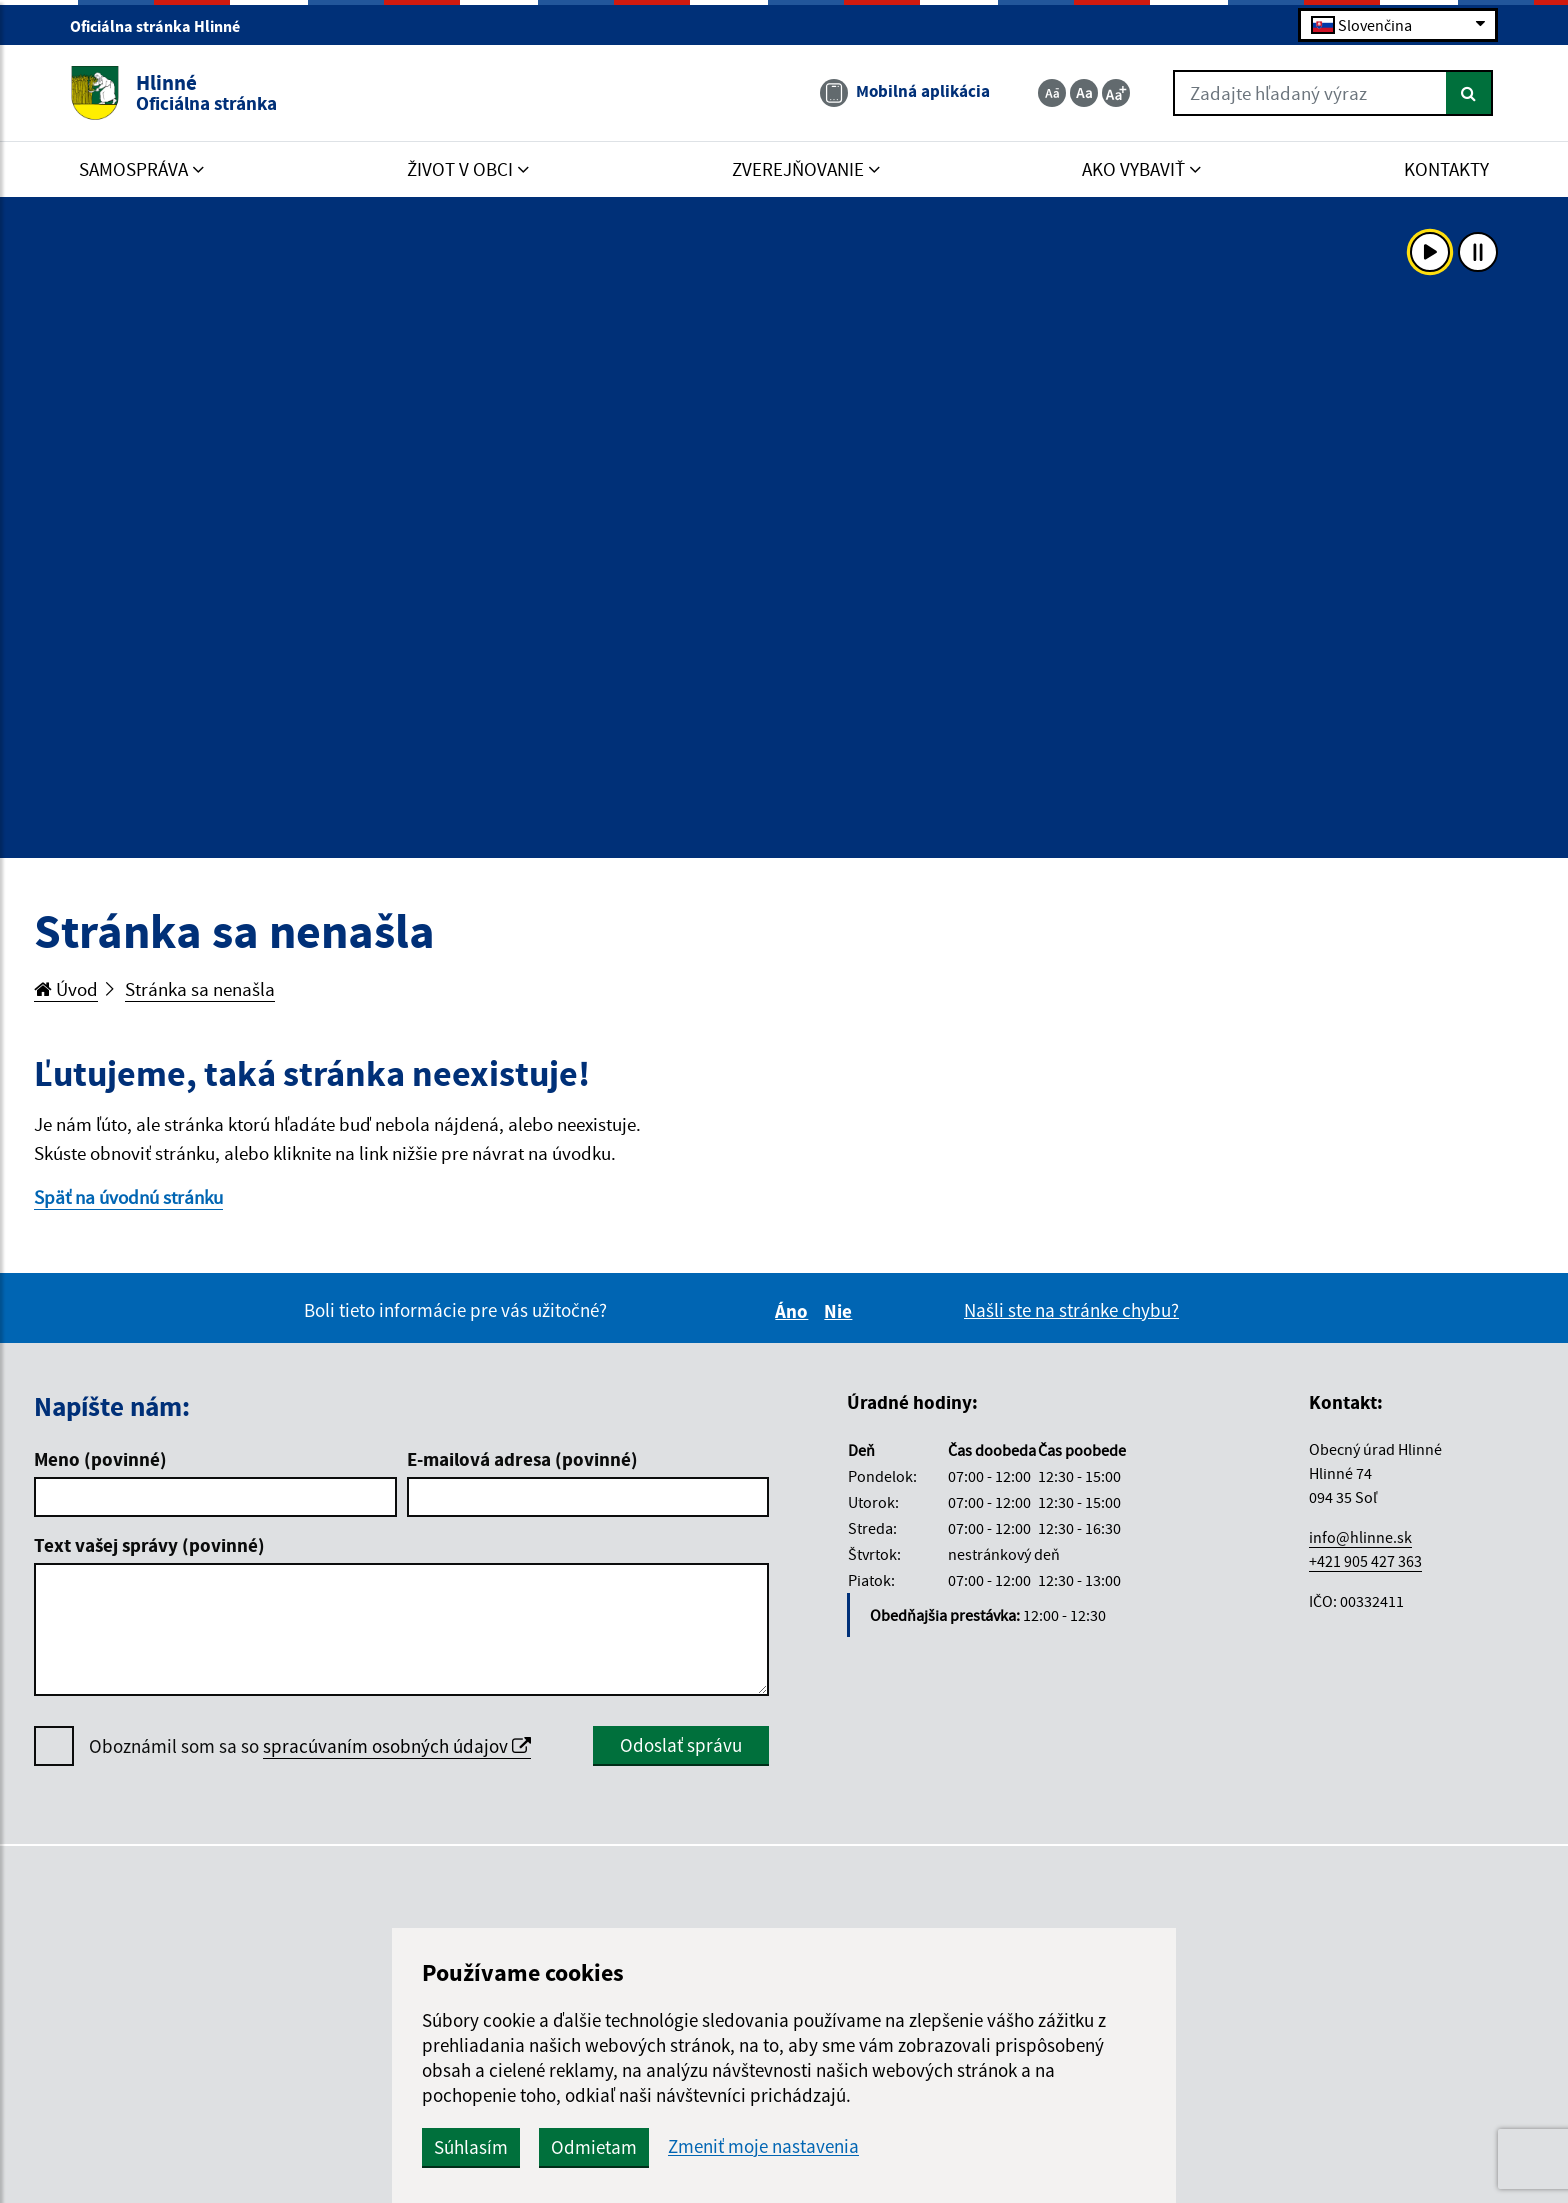  What do you see at coordinates (763, 2146) in the screenshot?
I see `Zmeniť moje nastavenia [button]` at bounding box center [763, 2146].